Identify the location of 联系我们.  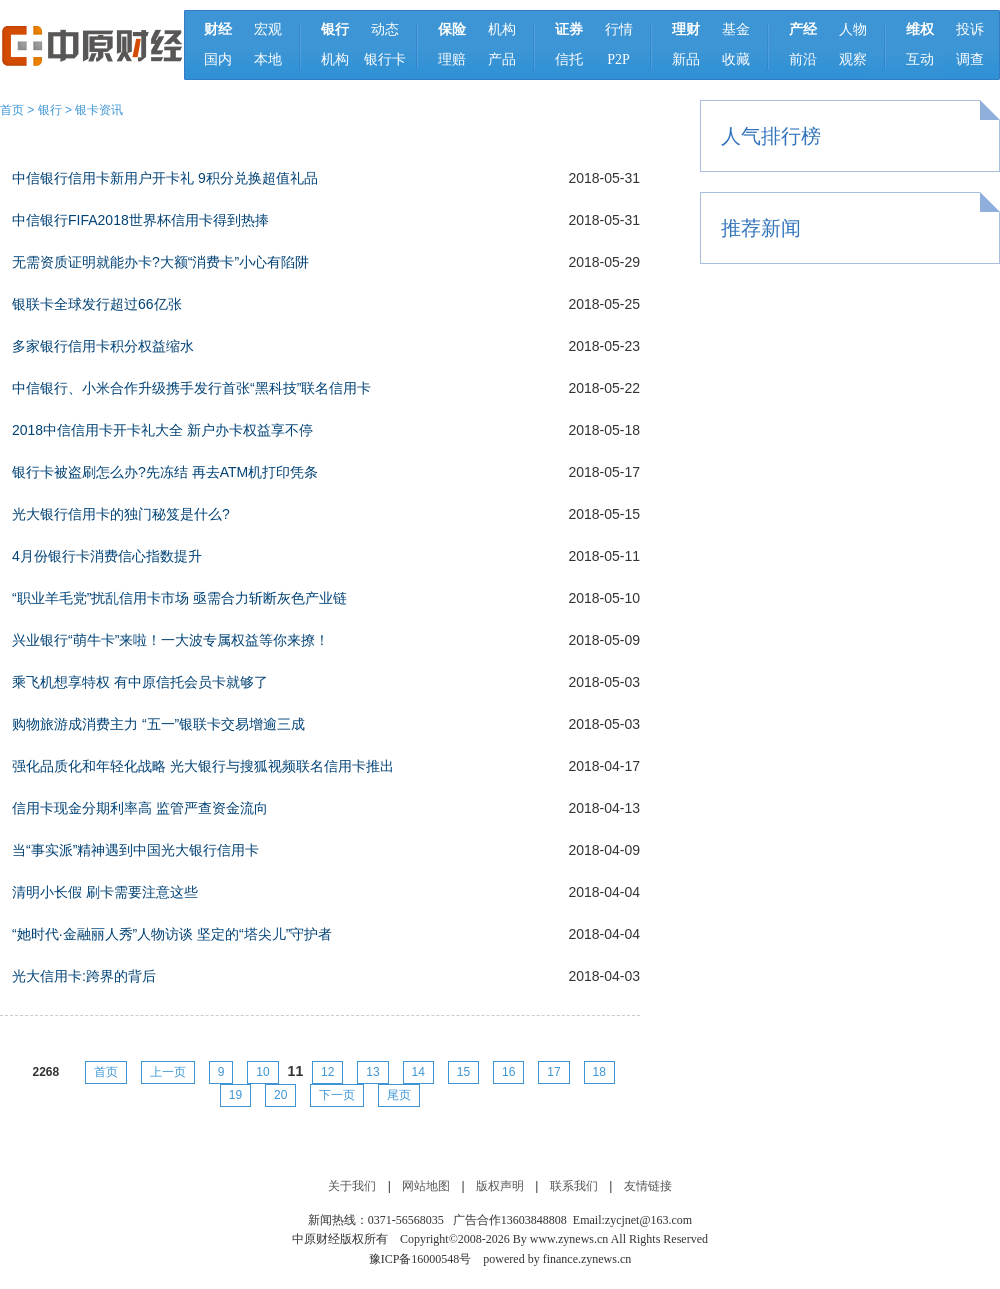
(574, 1186).